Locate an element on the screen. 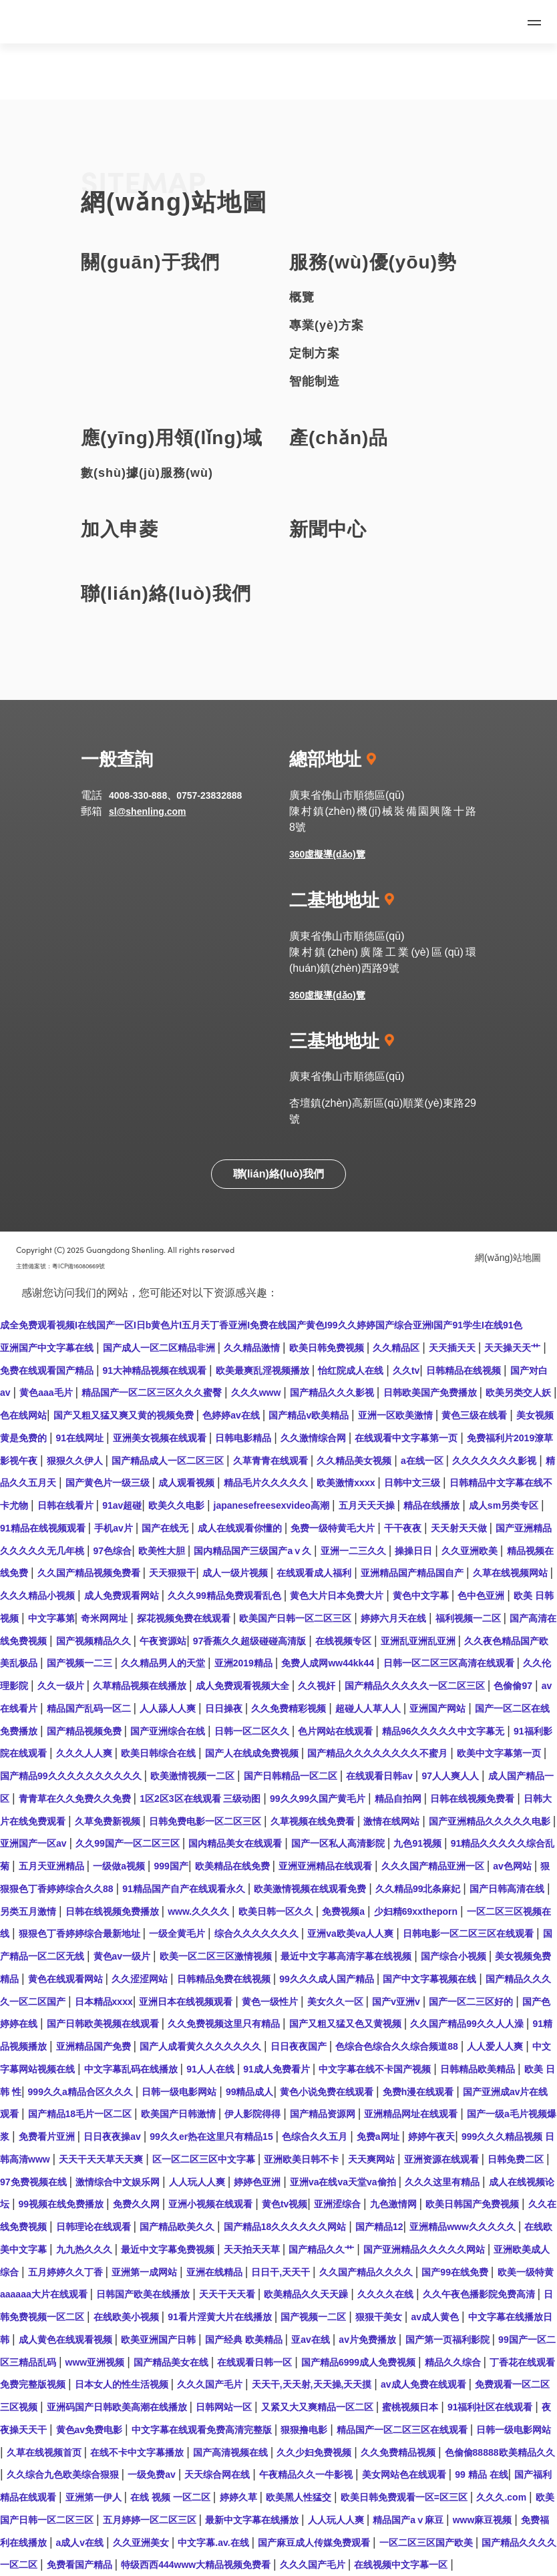  国产中文字幕视频在线 is located at coordinates (431, 1979).